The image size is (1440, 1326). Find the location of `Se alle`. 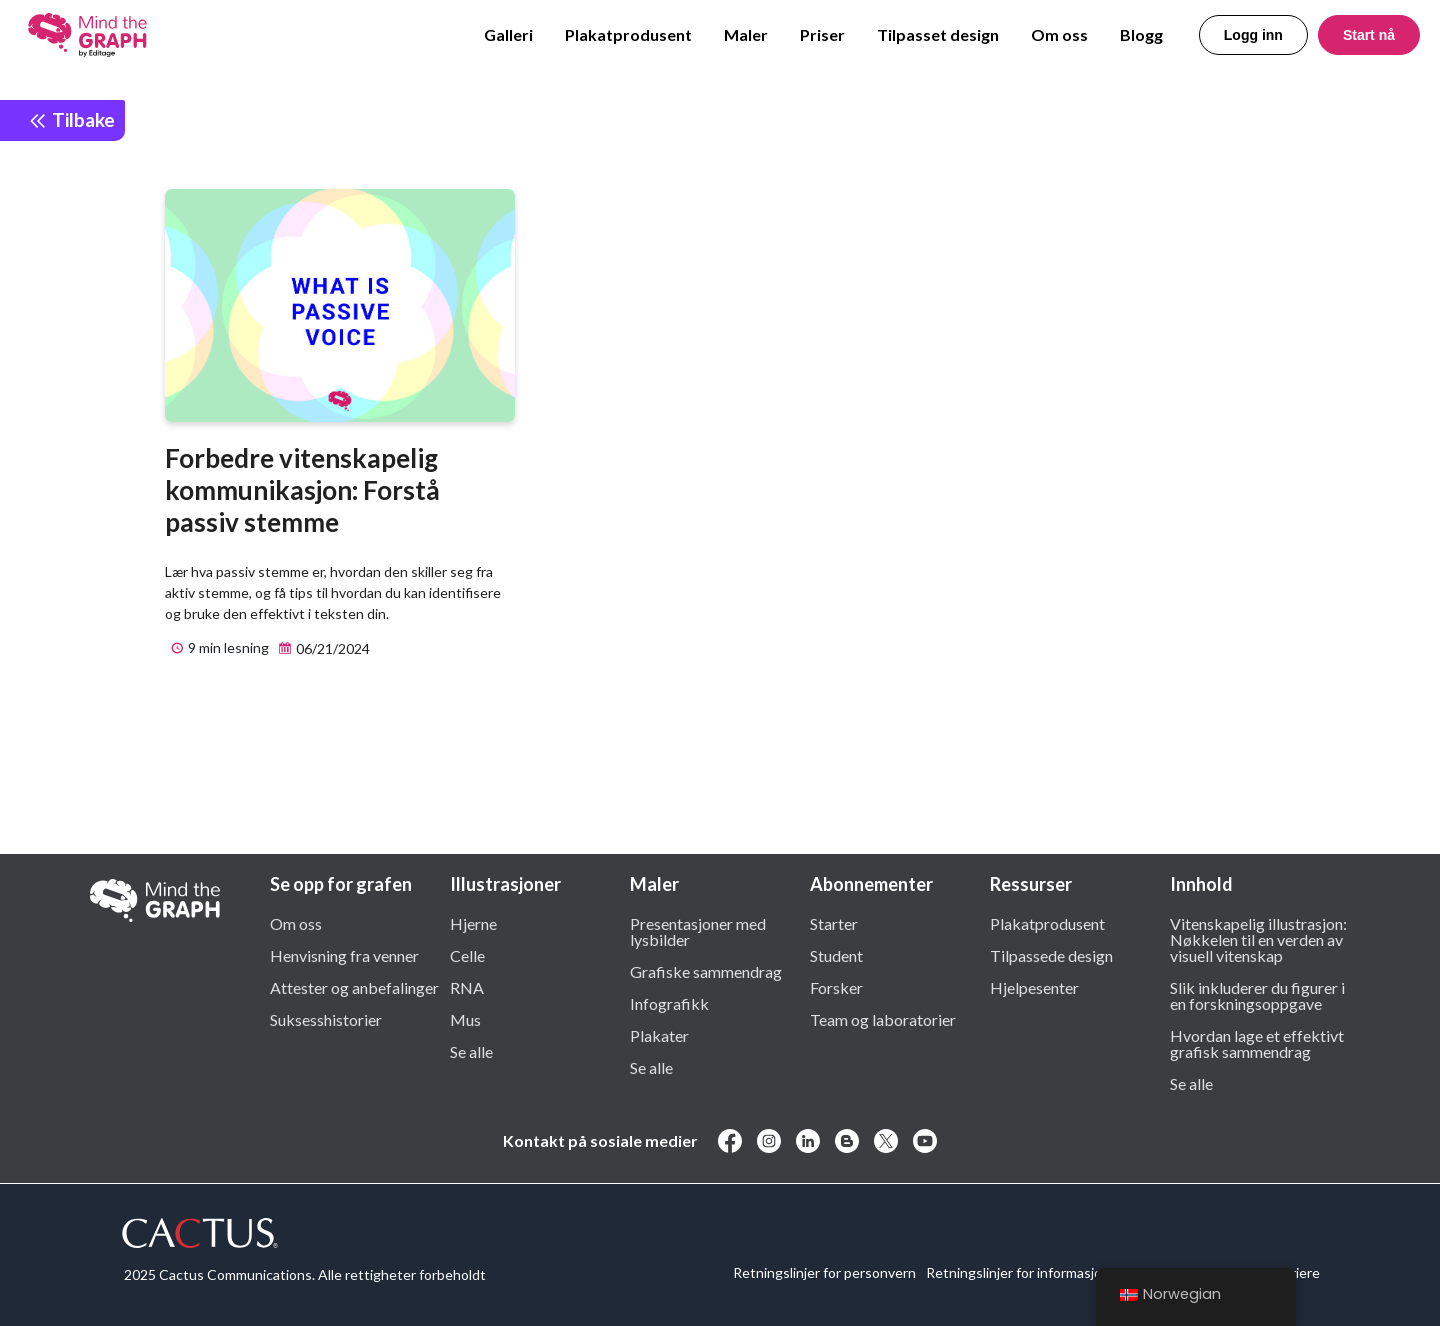

Se alle is located at coordinates (471, 1051).